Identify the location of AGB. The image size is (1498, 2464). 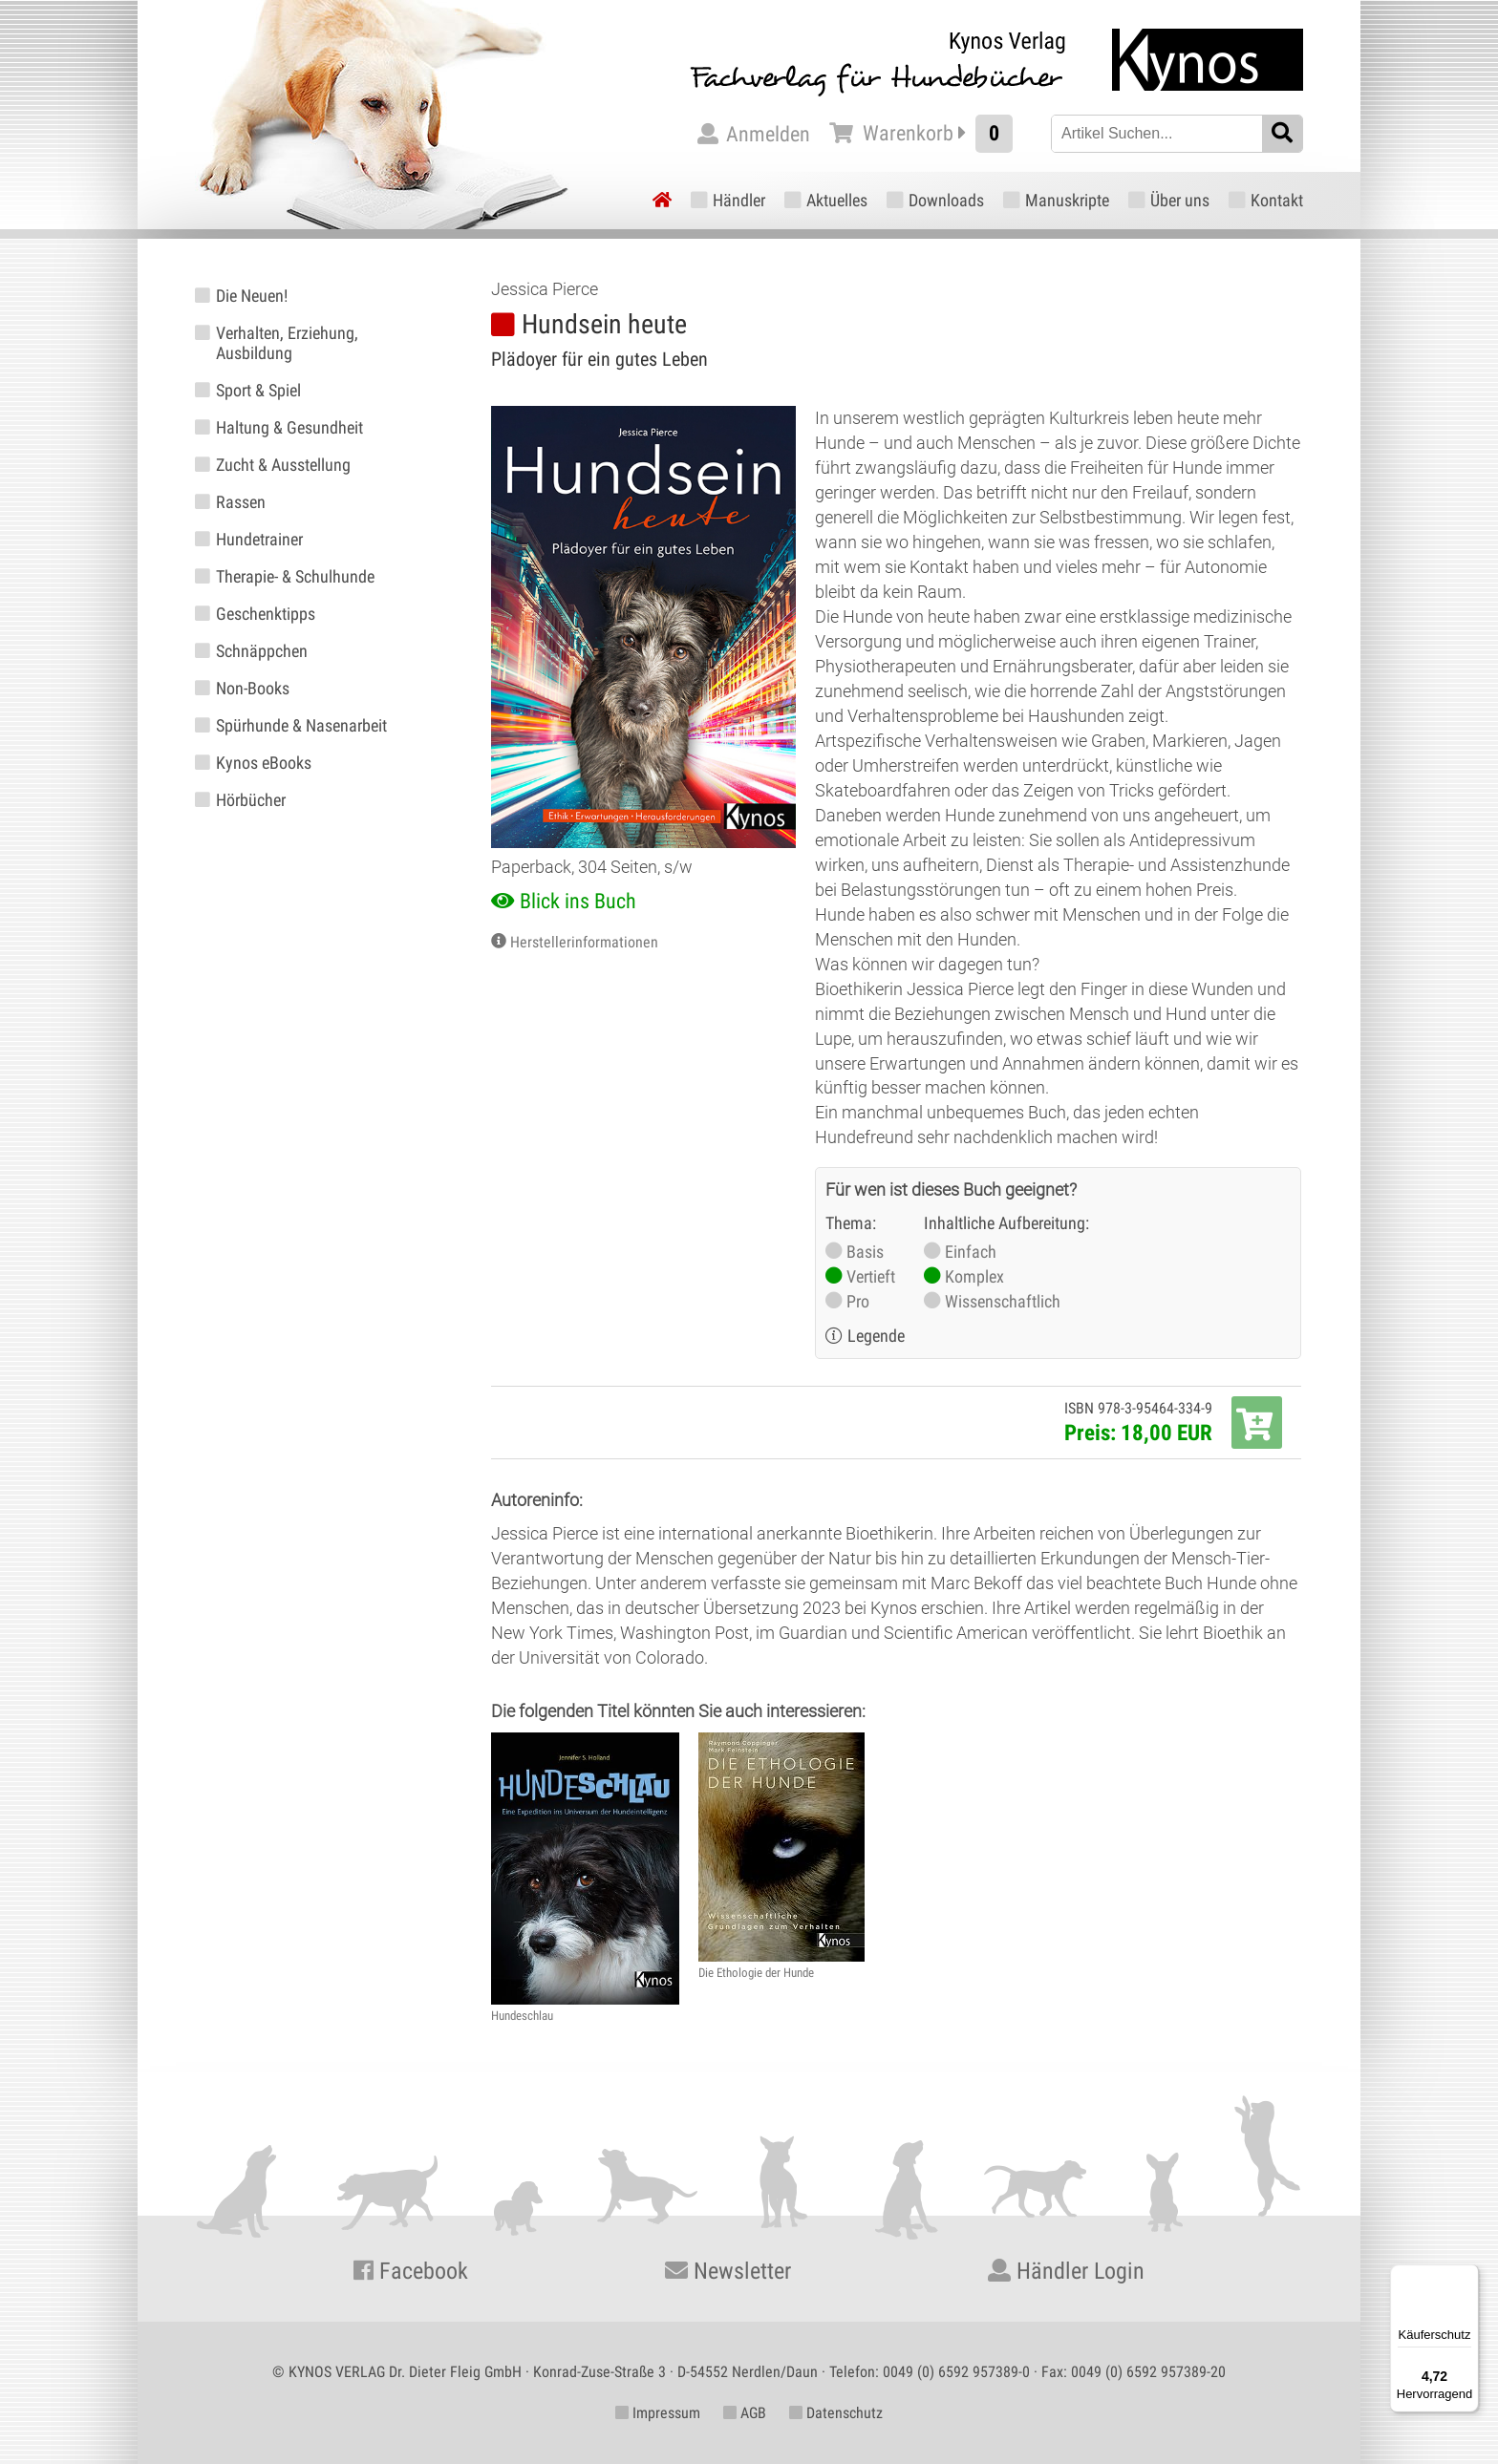
(744, 2413).